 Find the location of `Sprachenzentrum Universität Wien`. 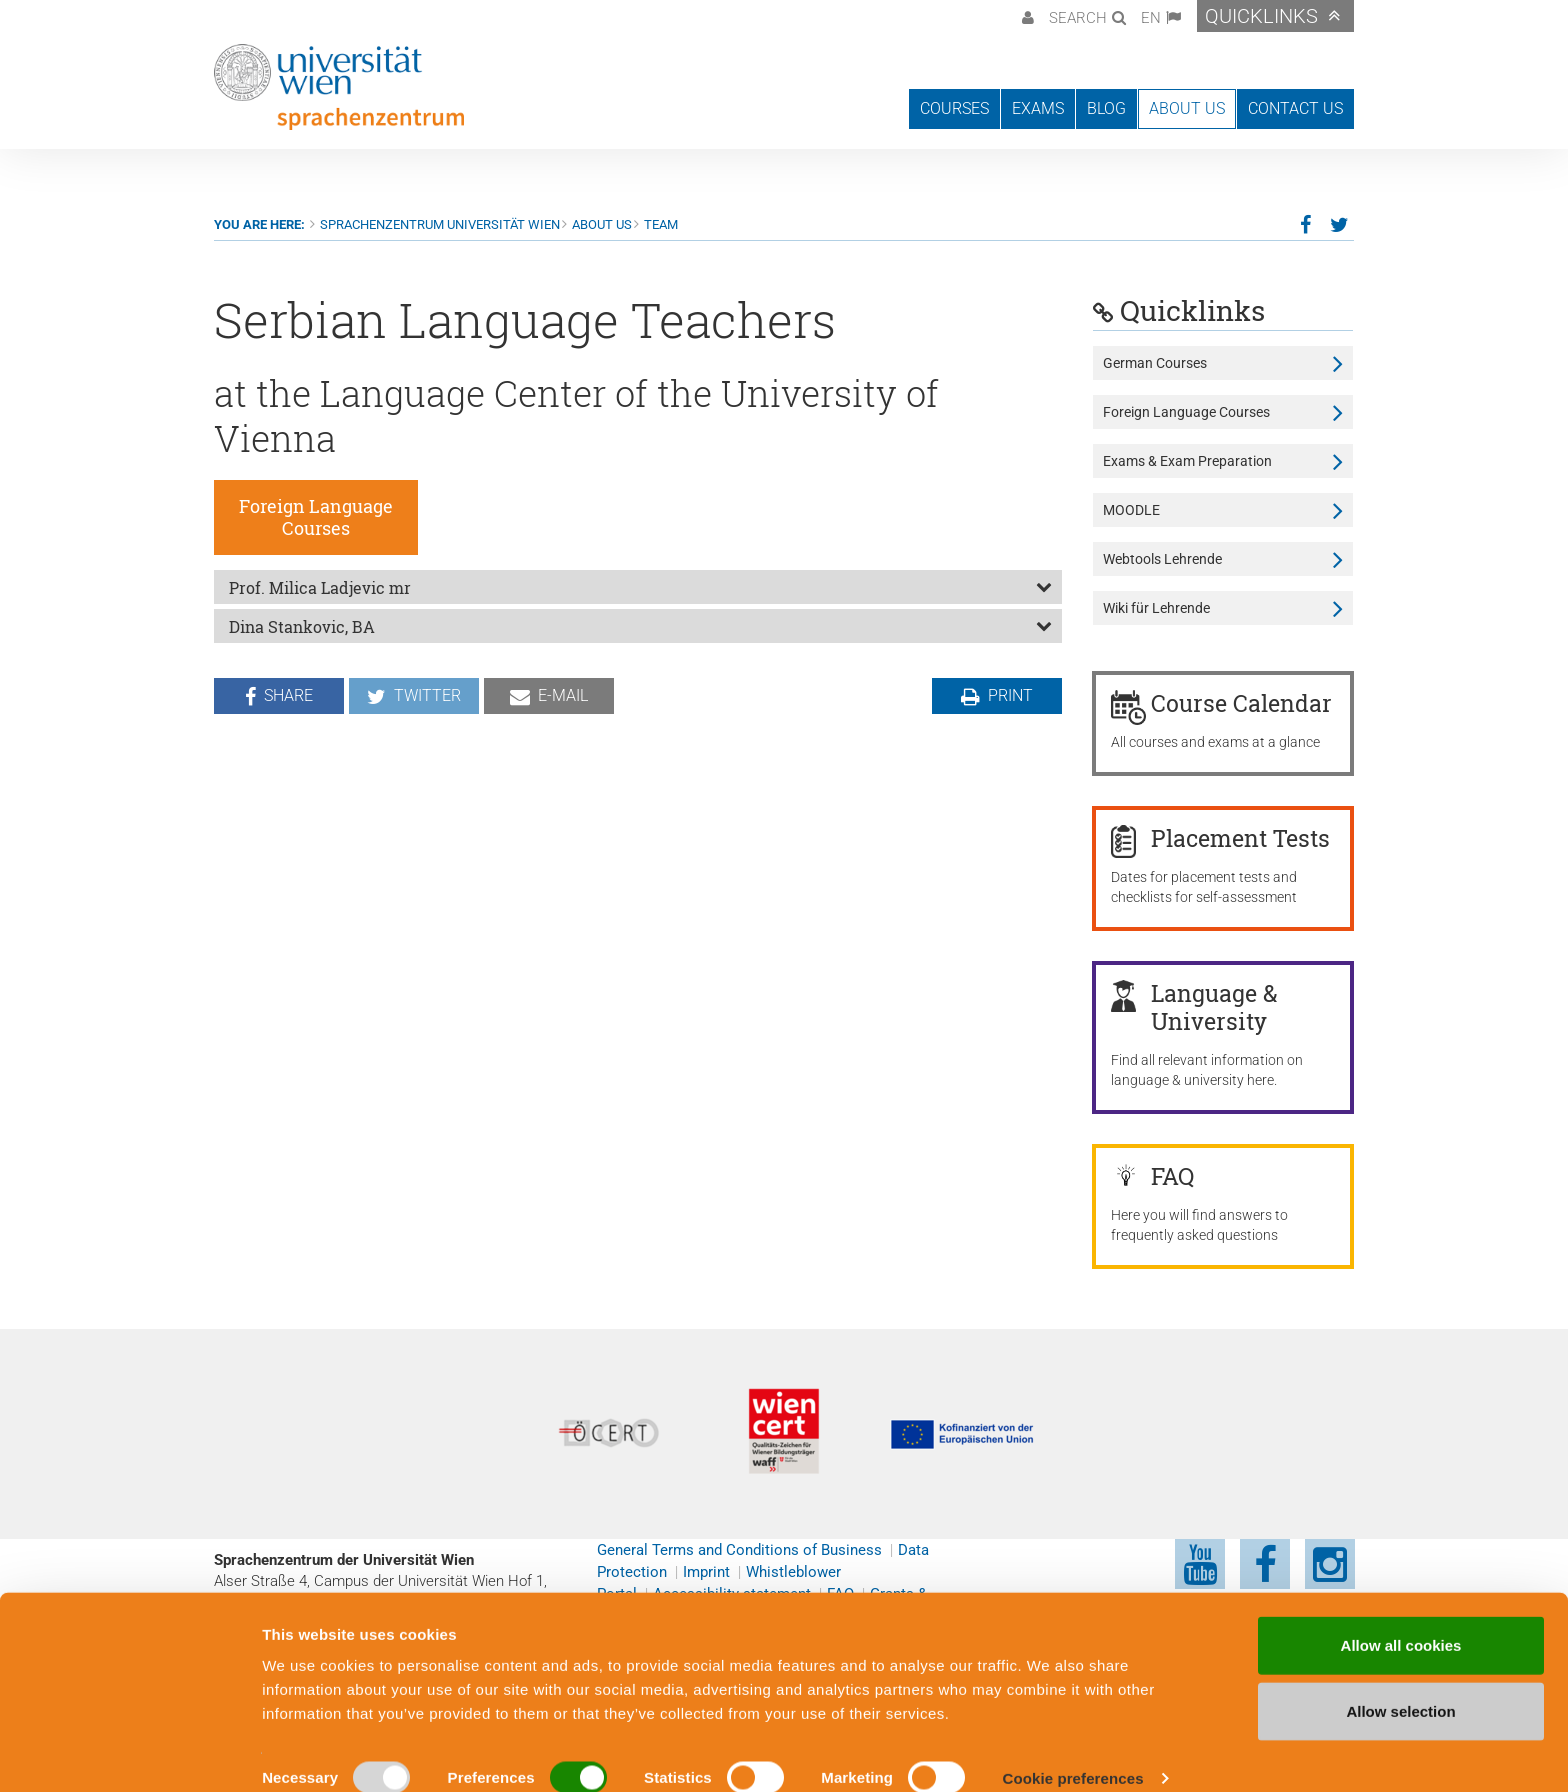

Sprachenzentrum Universität Wien is located at coordinates (440, 224).